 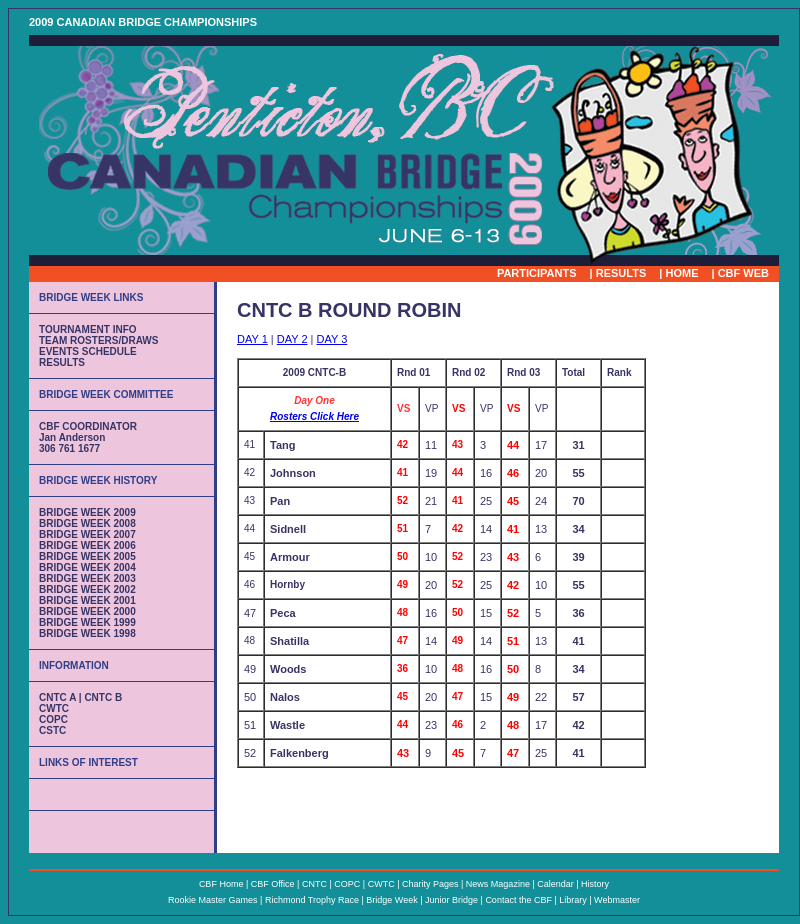 What do you see at coordinates (53, 719) in the screenshot?
I see `COPC` at bounding box center [53, 719].